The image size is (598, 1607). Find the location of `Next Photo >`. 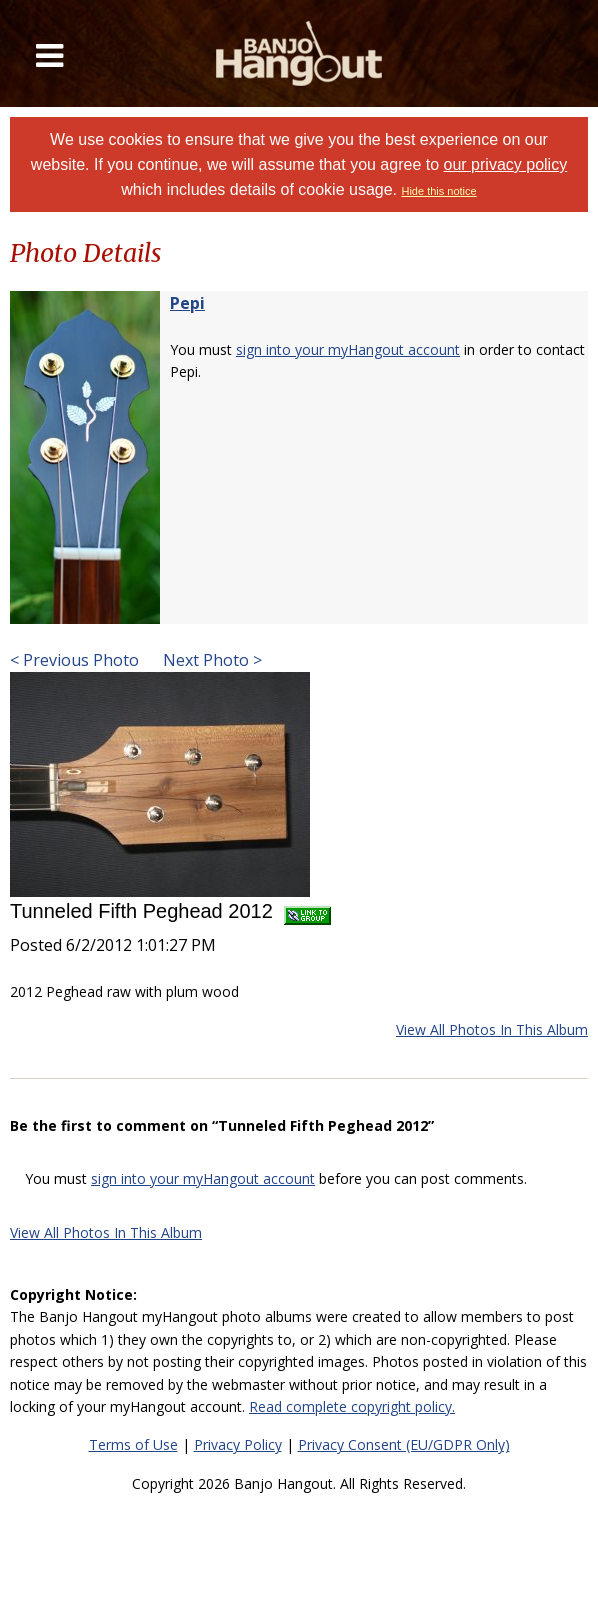

Next Photo > is located at coordinates (210, 660).